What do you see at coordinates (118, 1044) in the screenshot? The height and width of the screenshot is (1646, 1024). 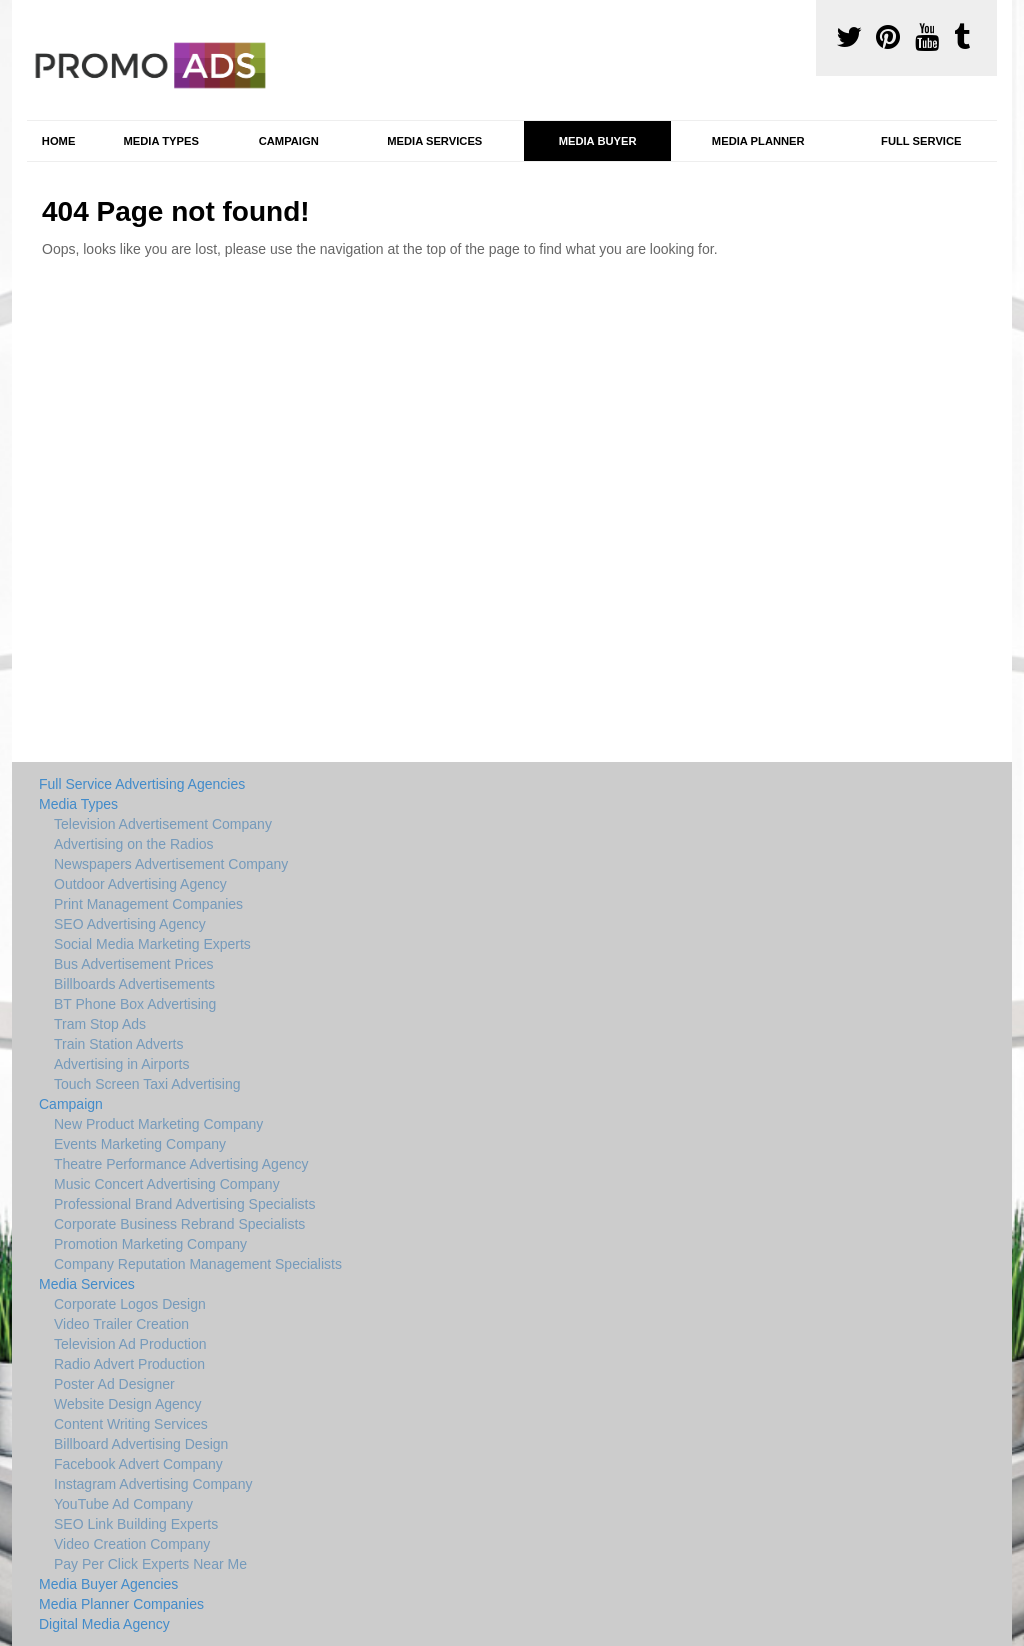 I see `Train Station Adverts` at bounding box center [118, 1044].